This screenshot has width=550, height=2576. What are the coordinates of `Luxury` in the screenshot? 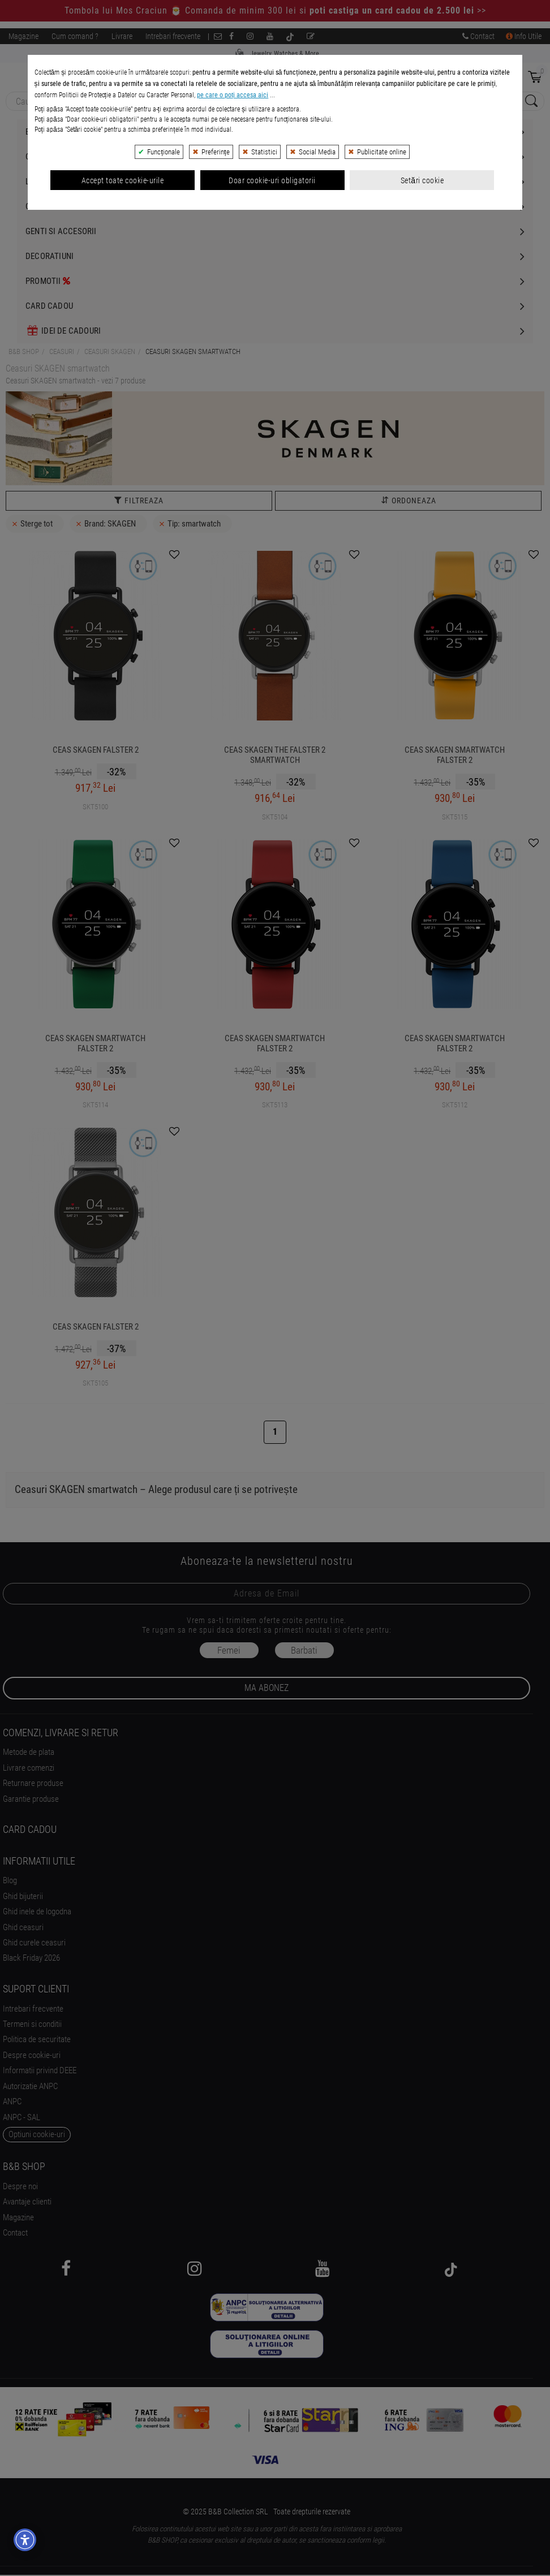 It's located at (39, 181).